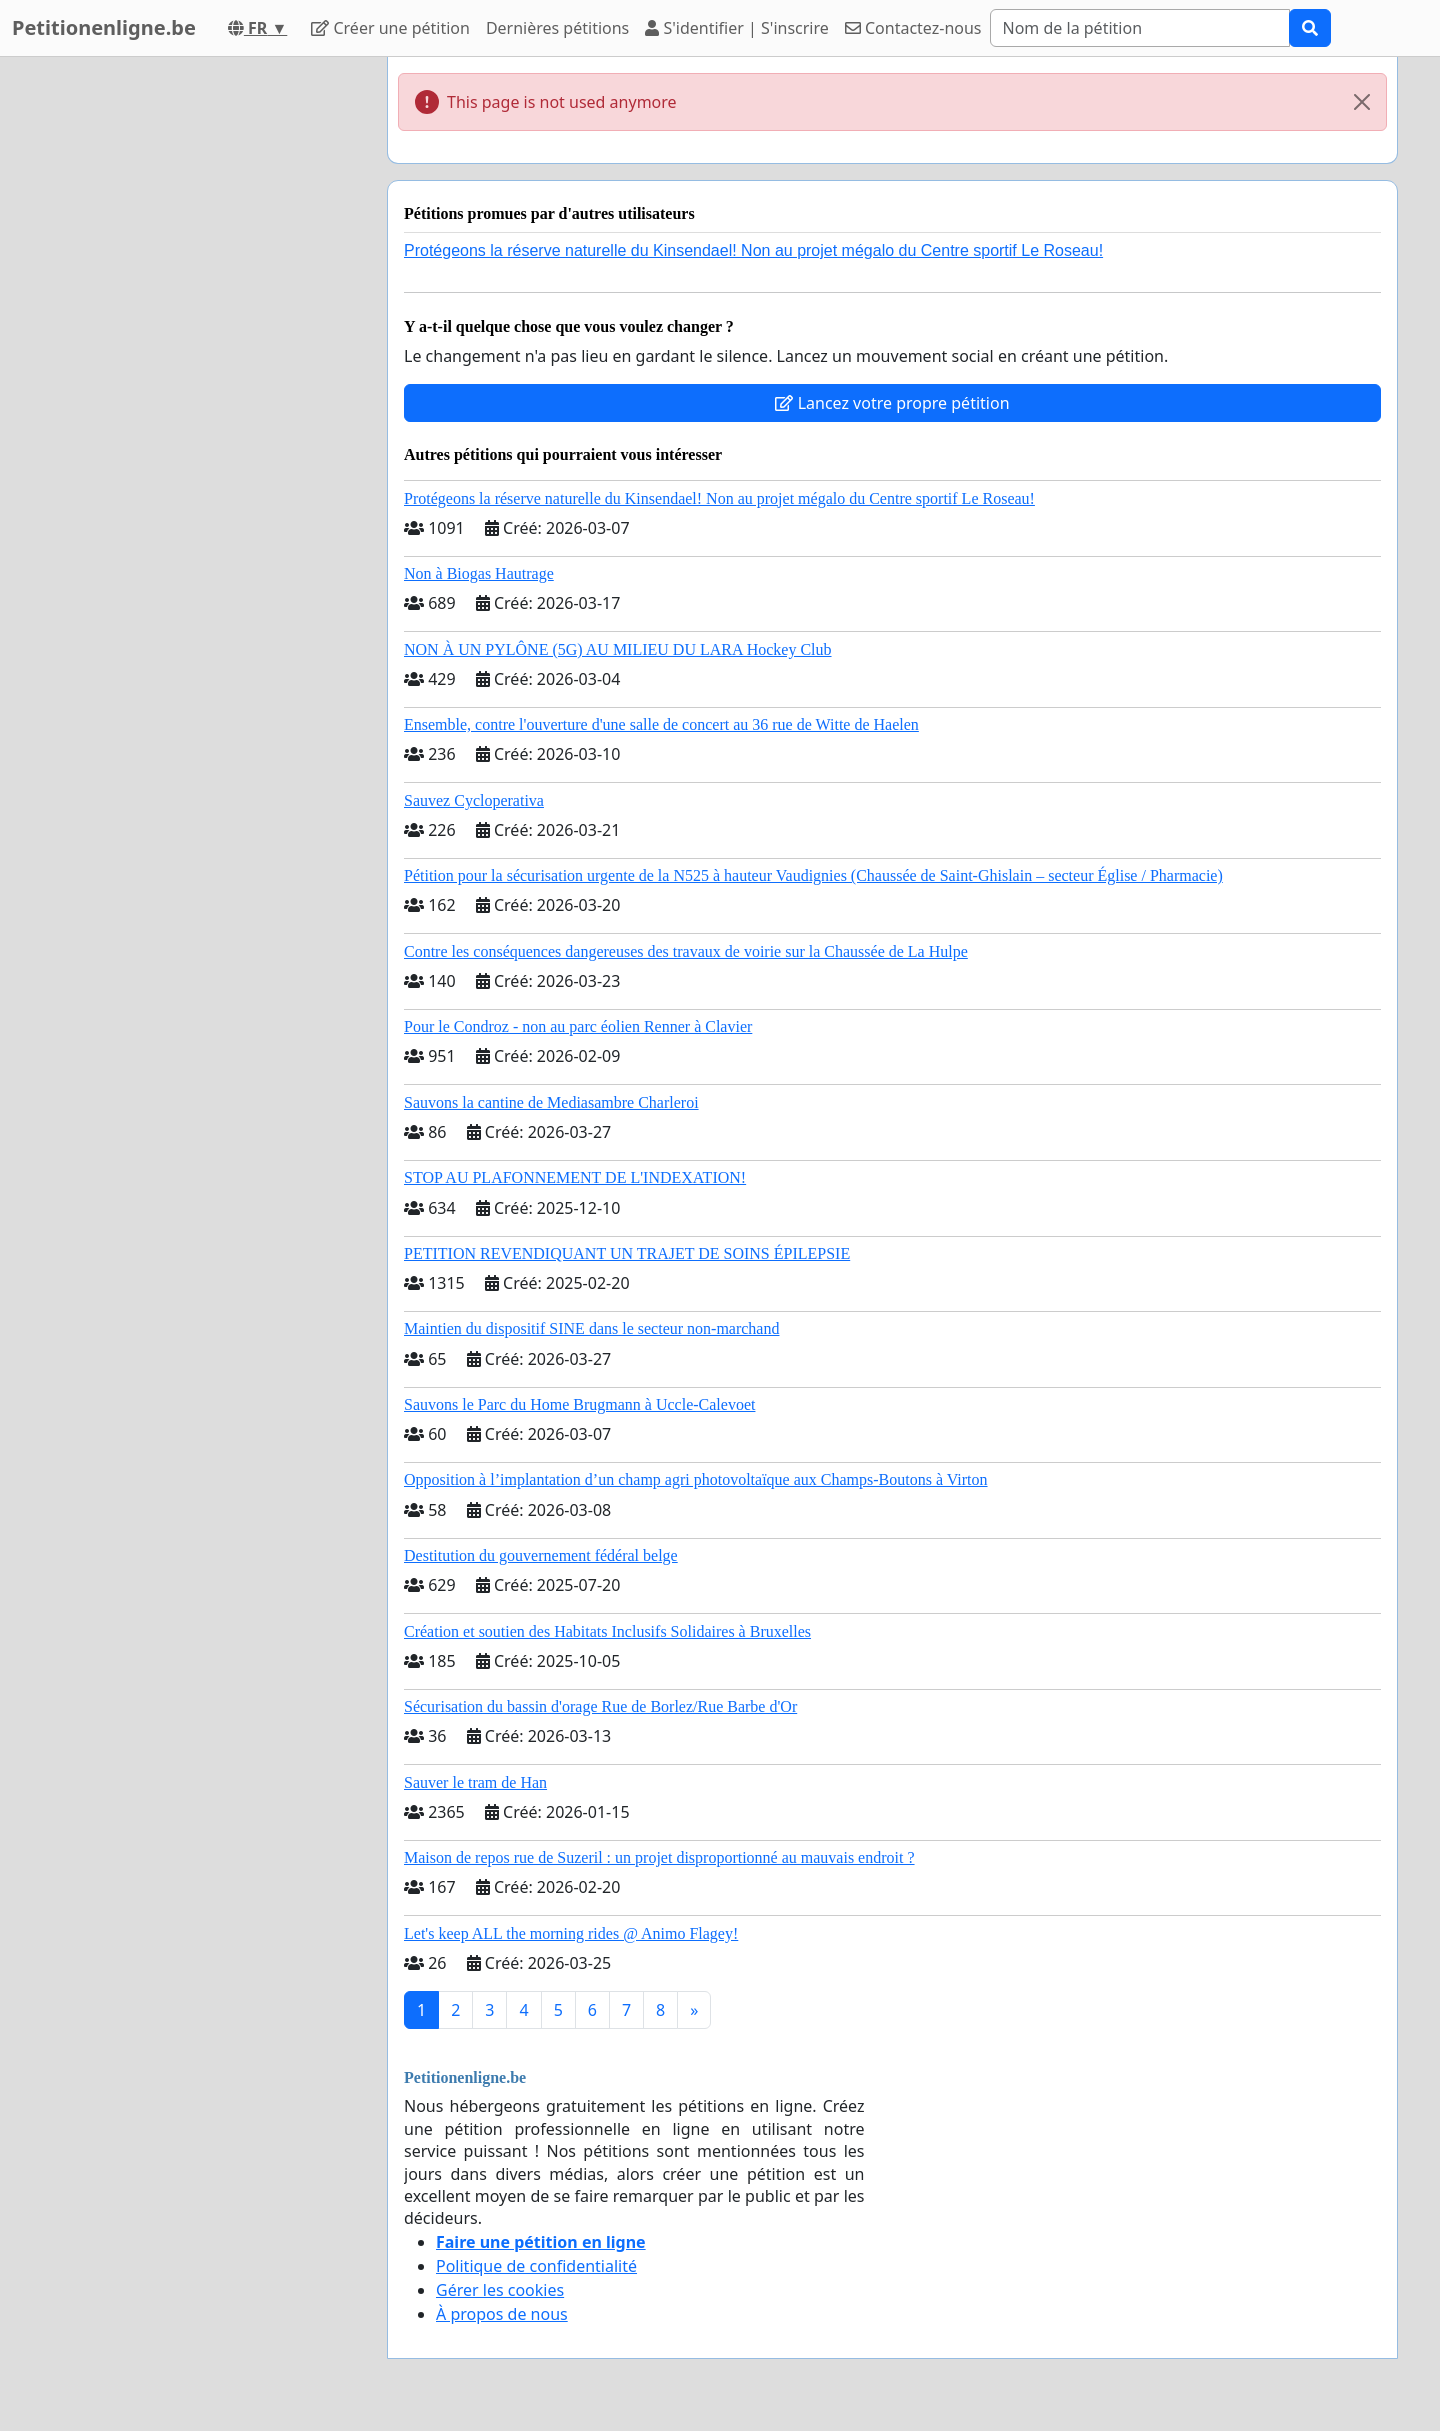  Describe the element at coordinates (502, 2314) in the screenshot. I see `À propos de nous` at that location.